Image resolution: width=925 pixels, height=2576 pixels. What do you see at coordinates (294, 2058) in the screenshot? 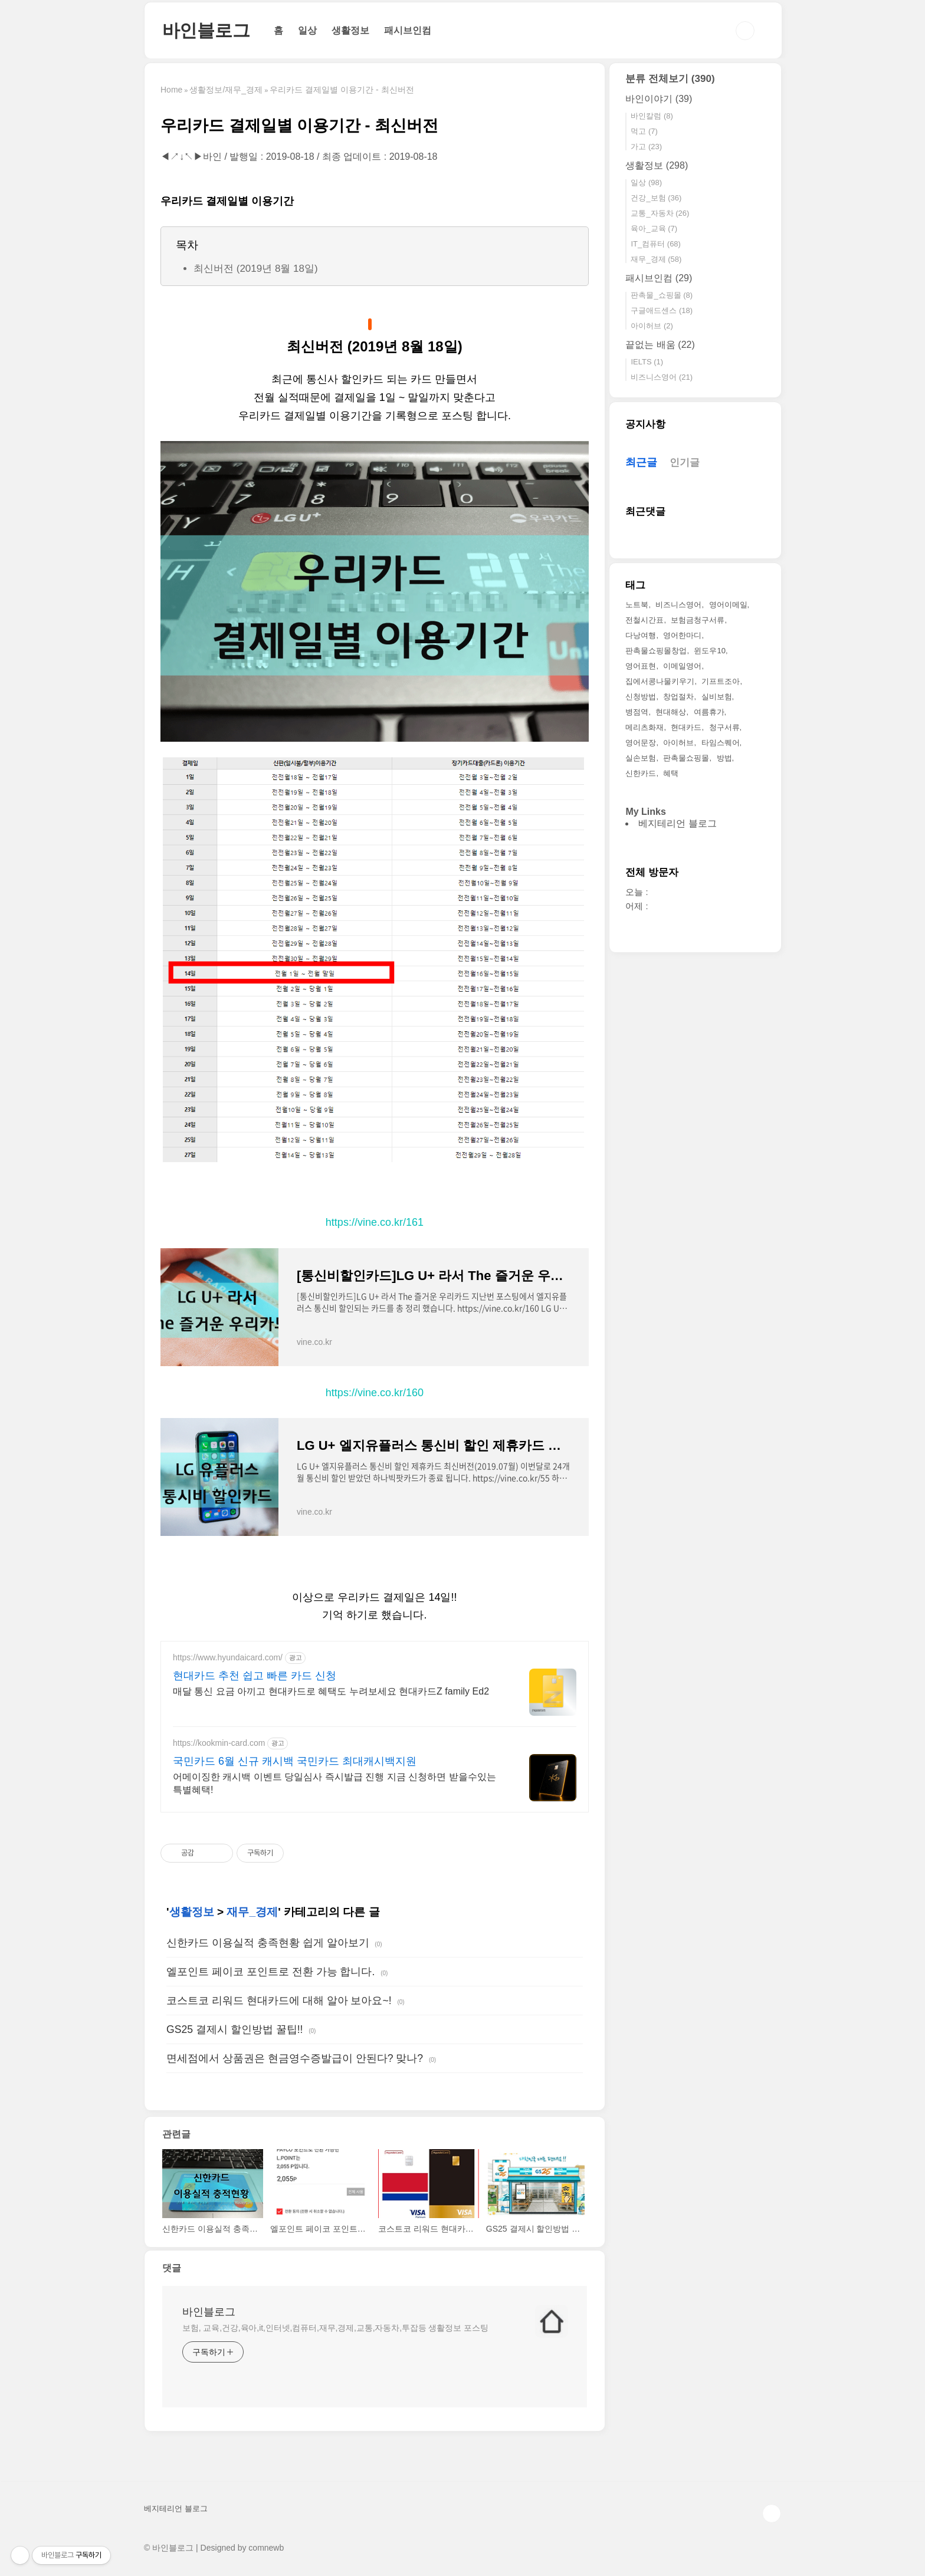
I see `면세점에서 상품권은 현금영수증발급이 안된다? 맞나?` at bounding box center [294, 2058].